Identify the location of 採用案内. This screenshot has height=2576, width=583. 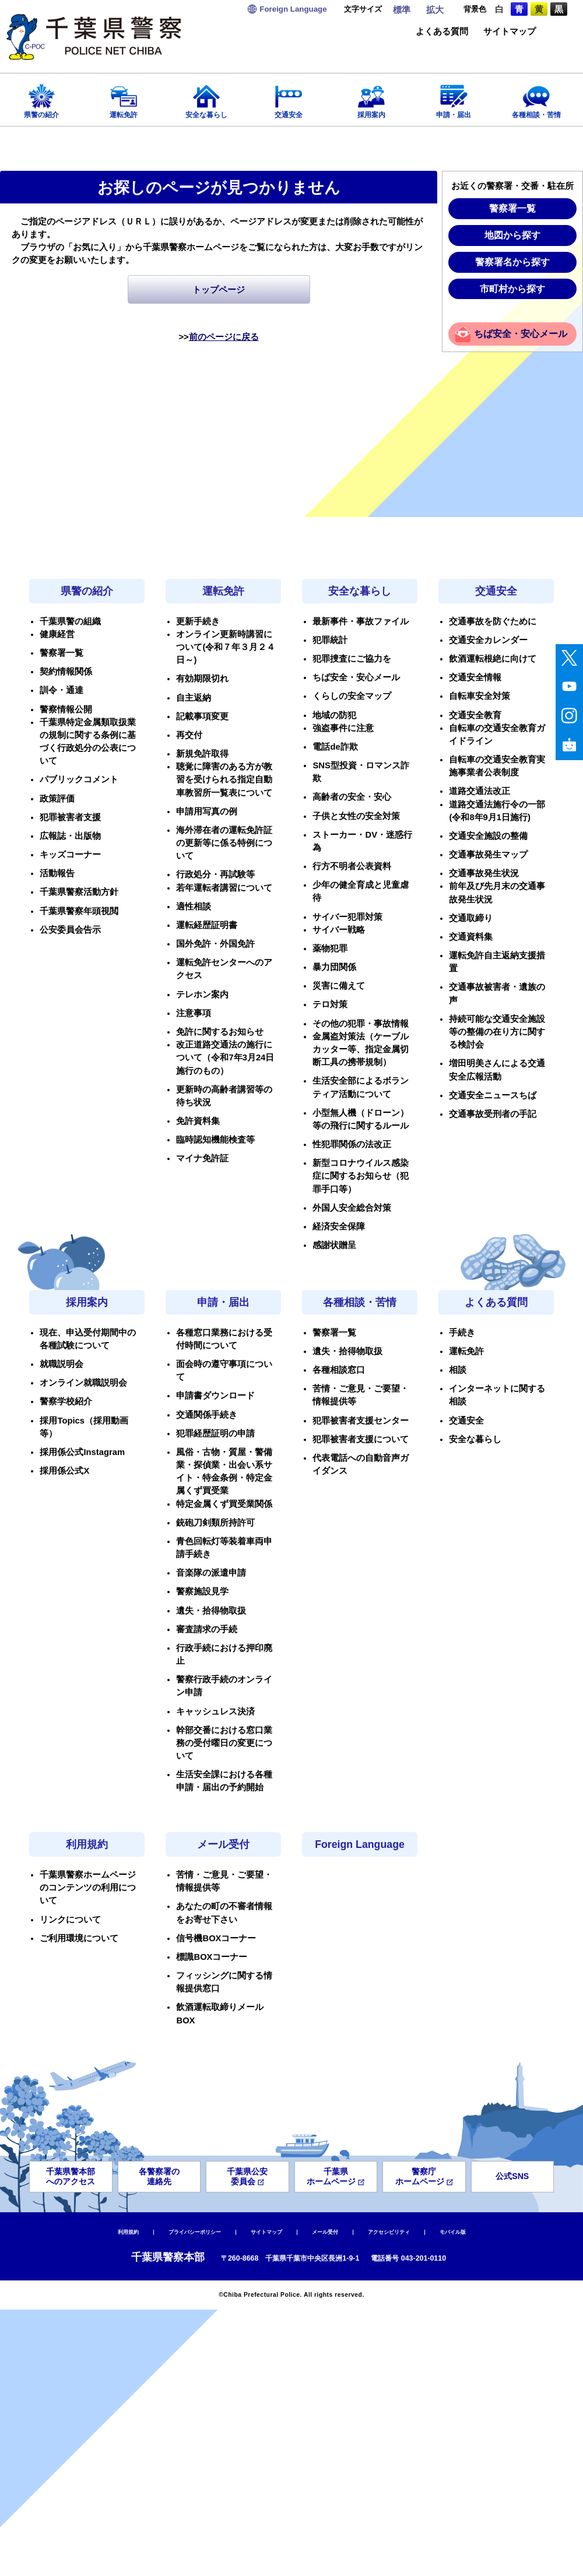
(371, 97).